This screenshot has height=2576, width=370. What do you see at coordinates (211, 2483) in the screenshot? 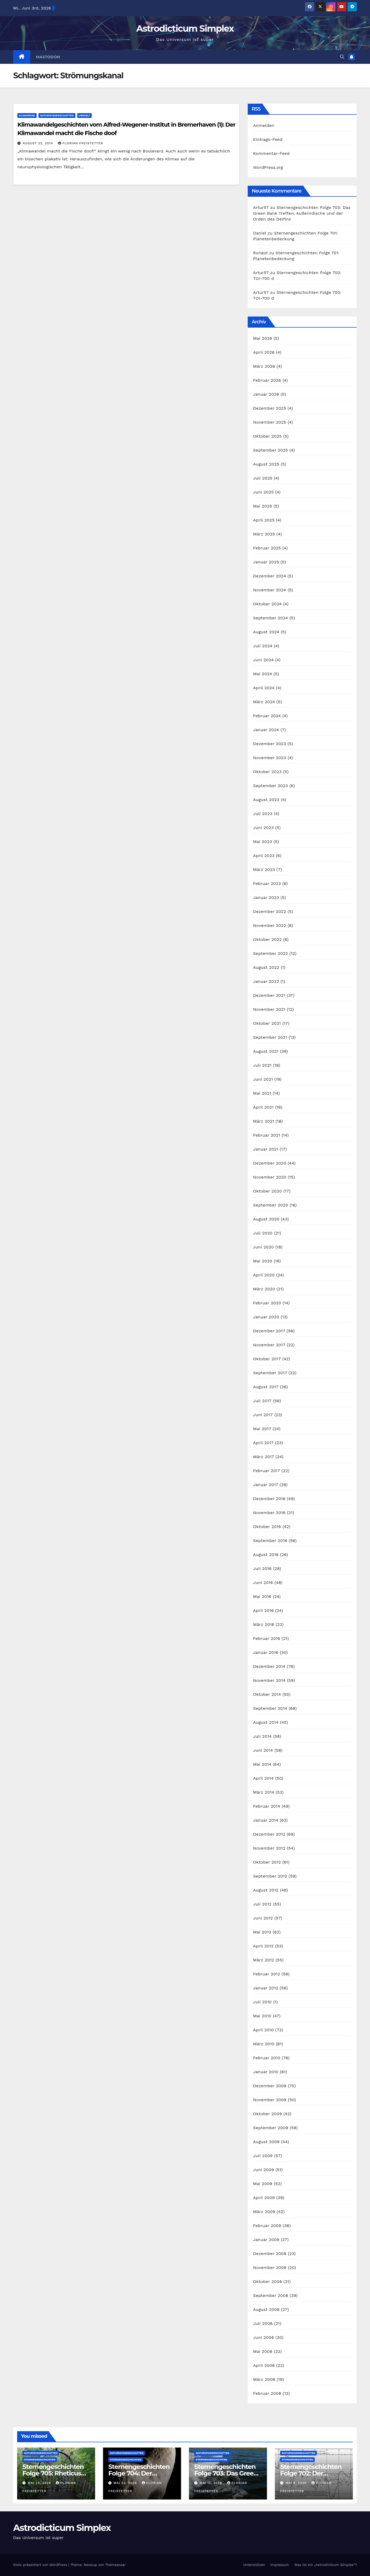
I see `Mai 15, 2026` at bounding box center [211, 2483].